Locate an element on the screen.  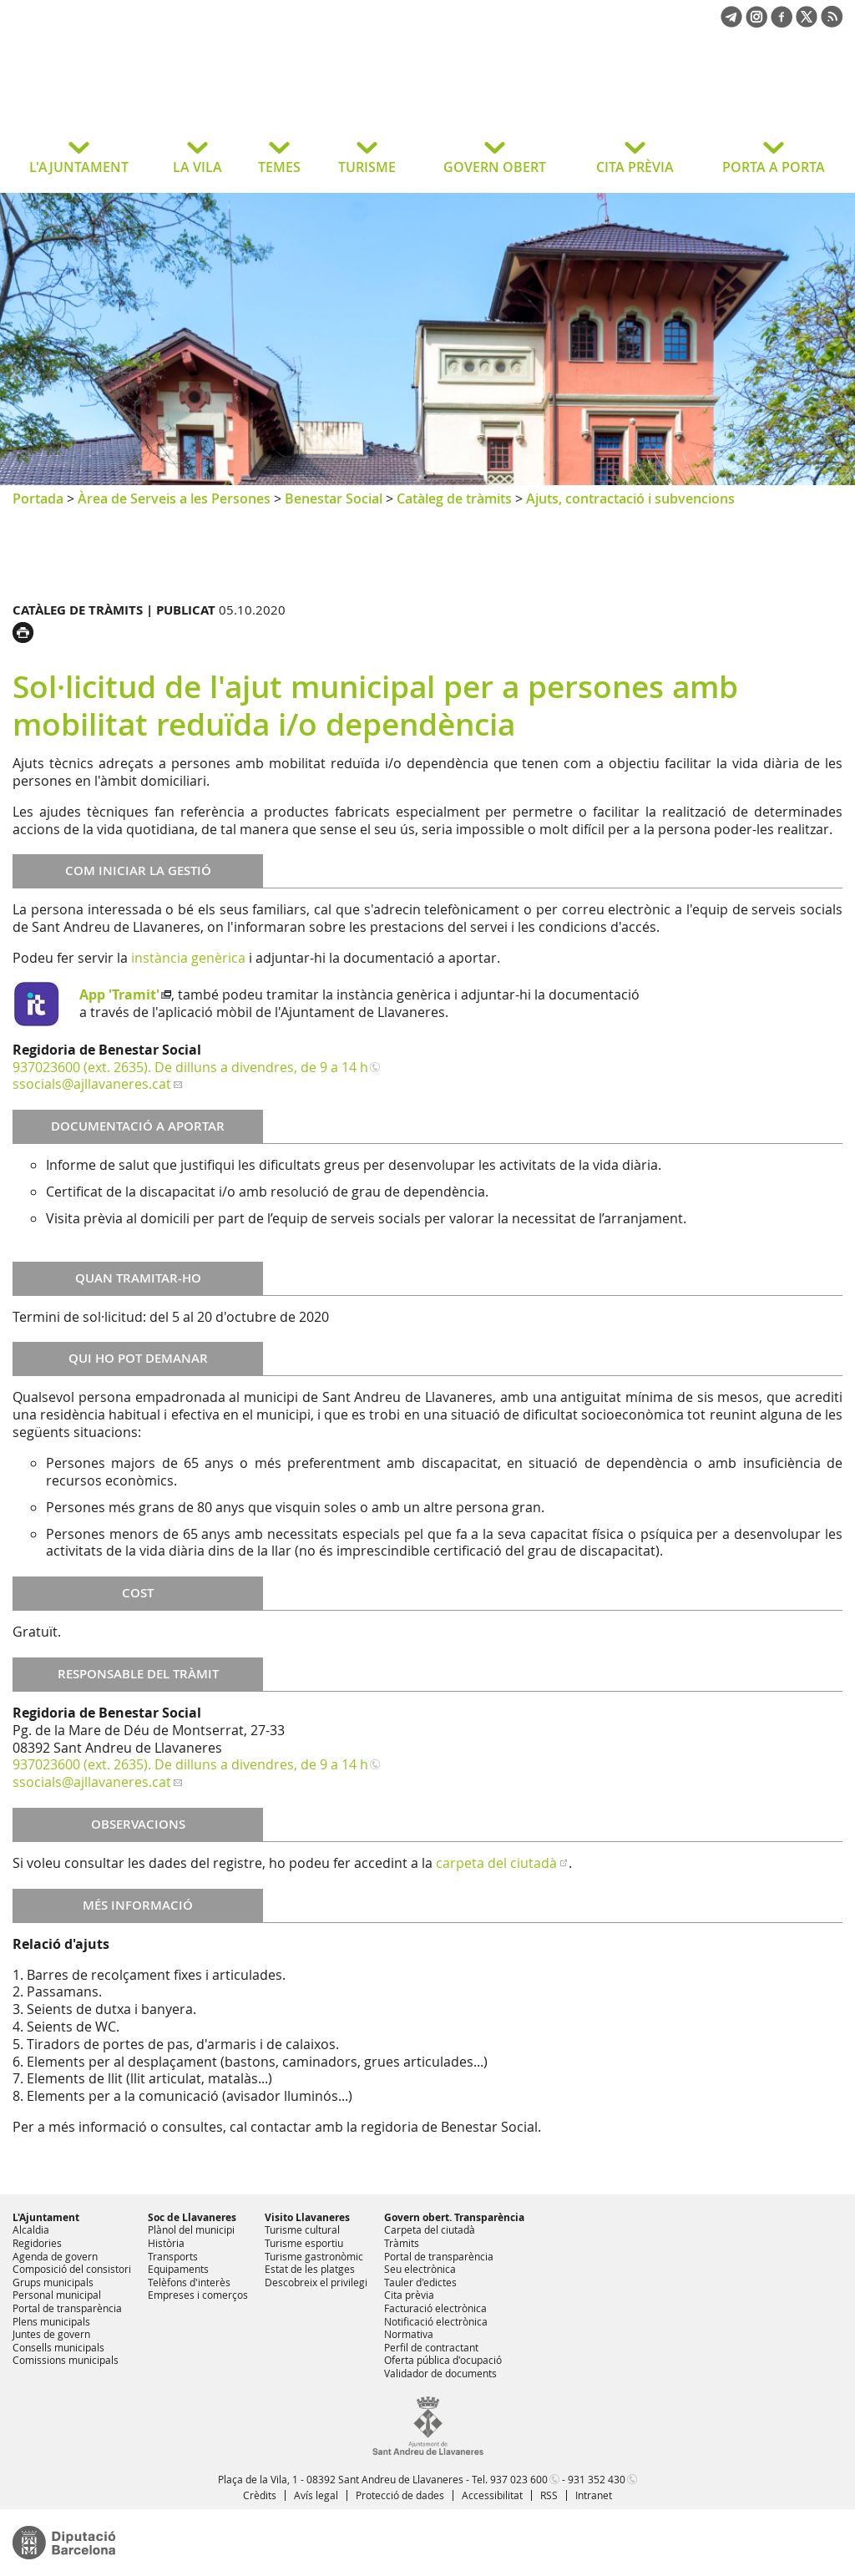
TURISME is located at coordinates (367, 167).